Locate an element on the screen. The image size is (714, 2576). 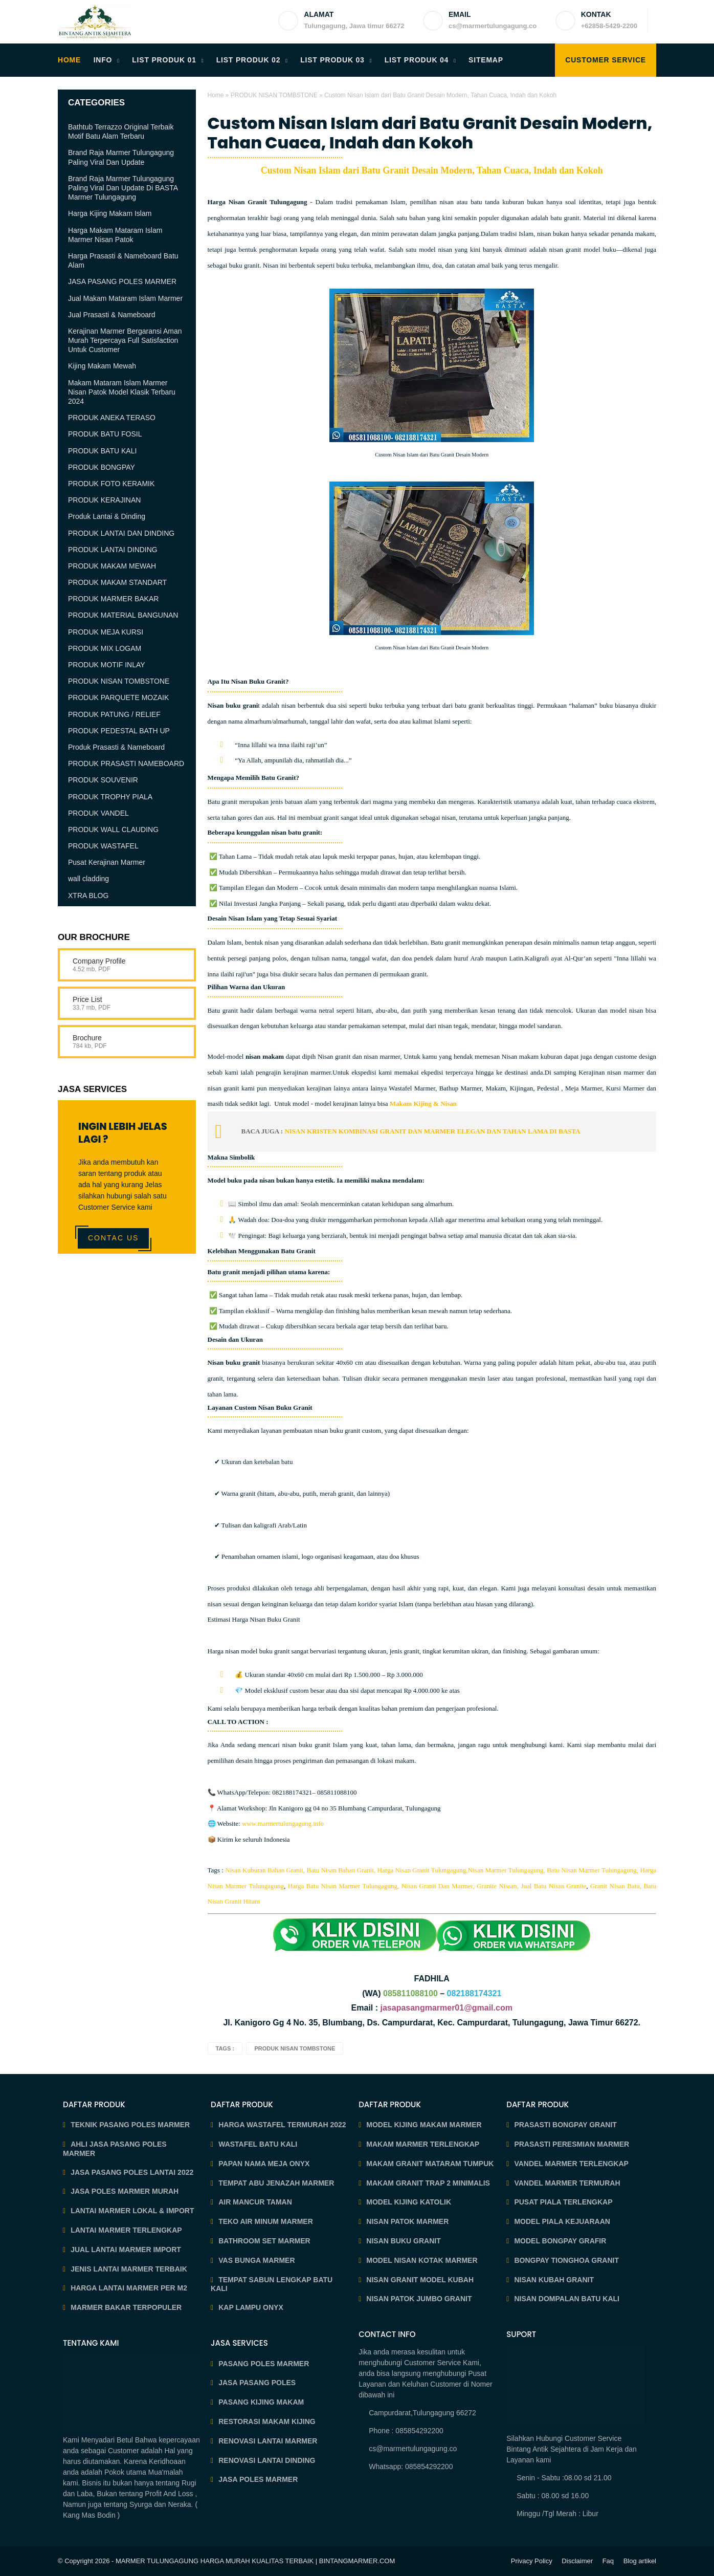
PASANG KIJING MAKAM is located at coordinates (261, 2402).